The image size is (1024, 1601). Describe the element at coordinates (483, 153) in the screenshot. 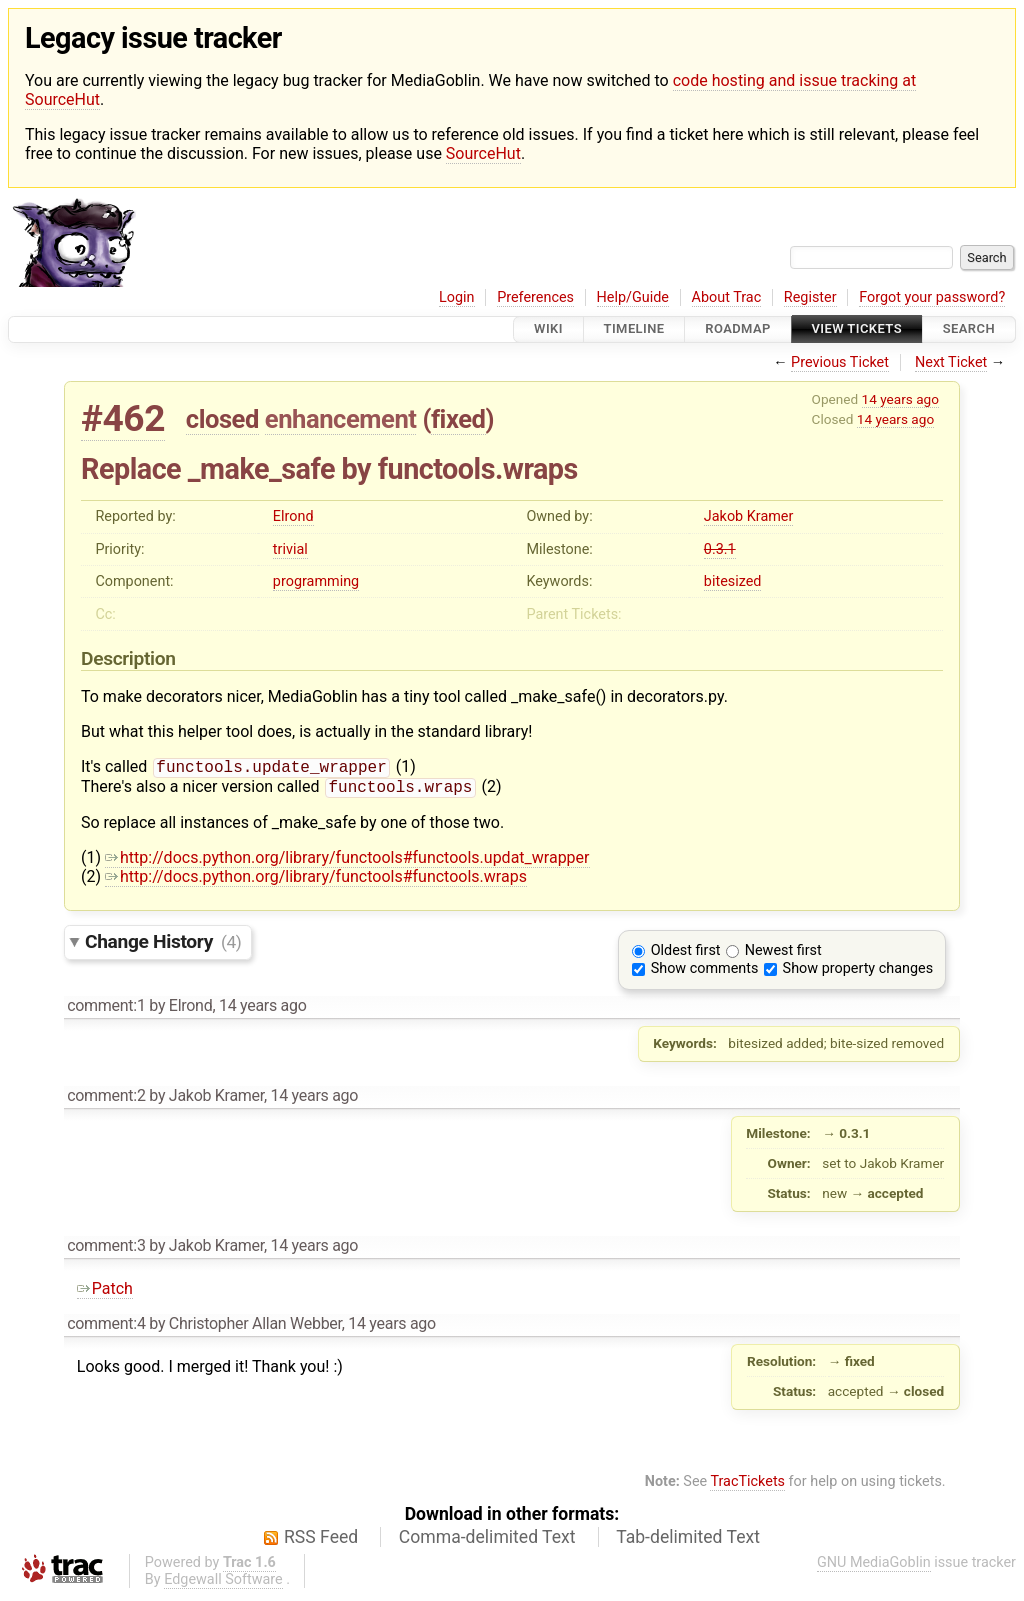

I see `SourceHut` at that location.